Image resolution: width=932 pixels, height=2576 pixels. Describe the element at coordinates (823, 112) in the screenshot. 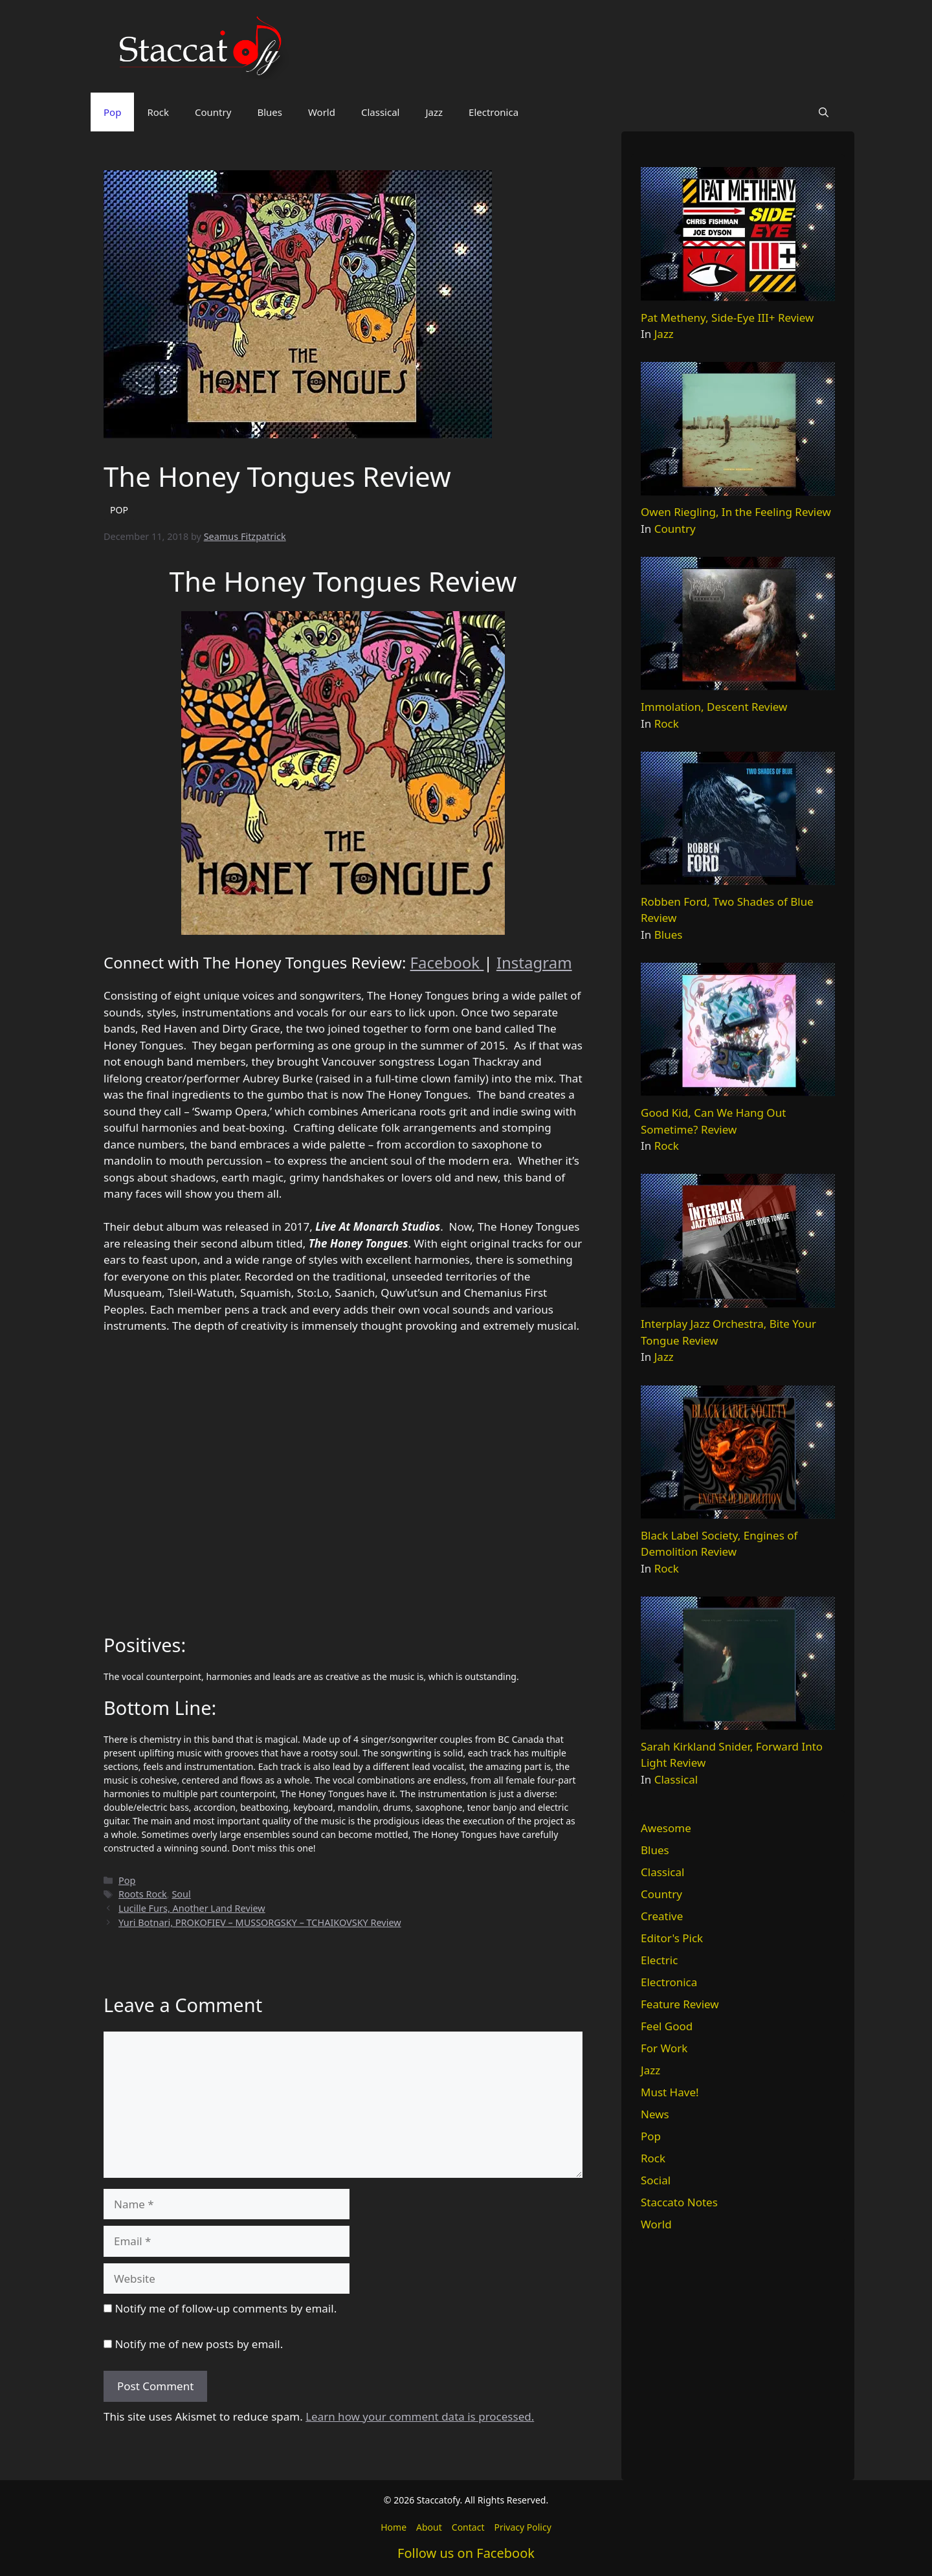

I see `[button]` at that location.